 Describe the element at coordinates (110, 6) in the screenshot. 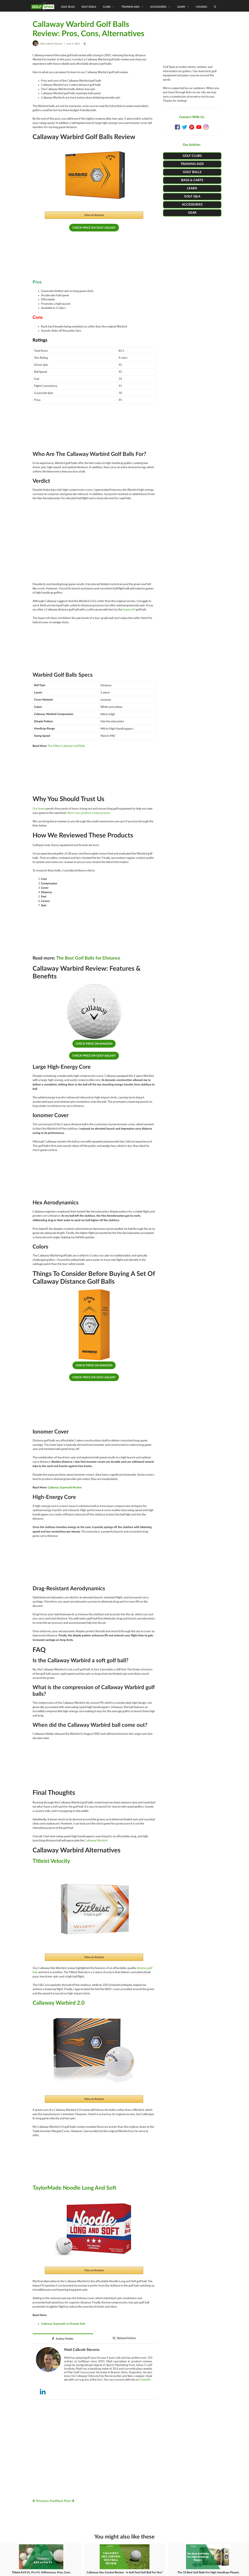

I see `Clubs` at that location.